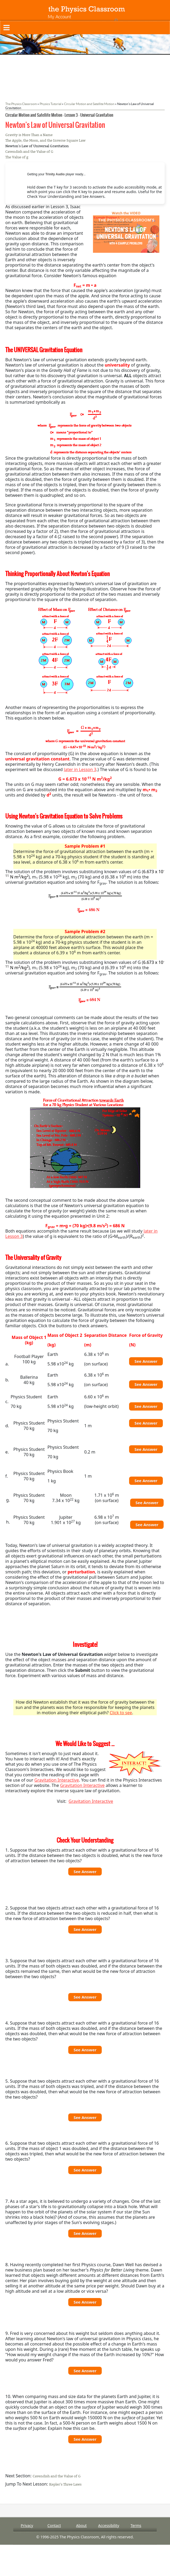 The image size is (170, 2576). Describe the element at coordinates (121, 1713) in the screenshot. I see `Click to see` at that location.